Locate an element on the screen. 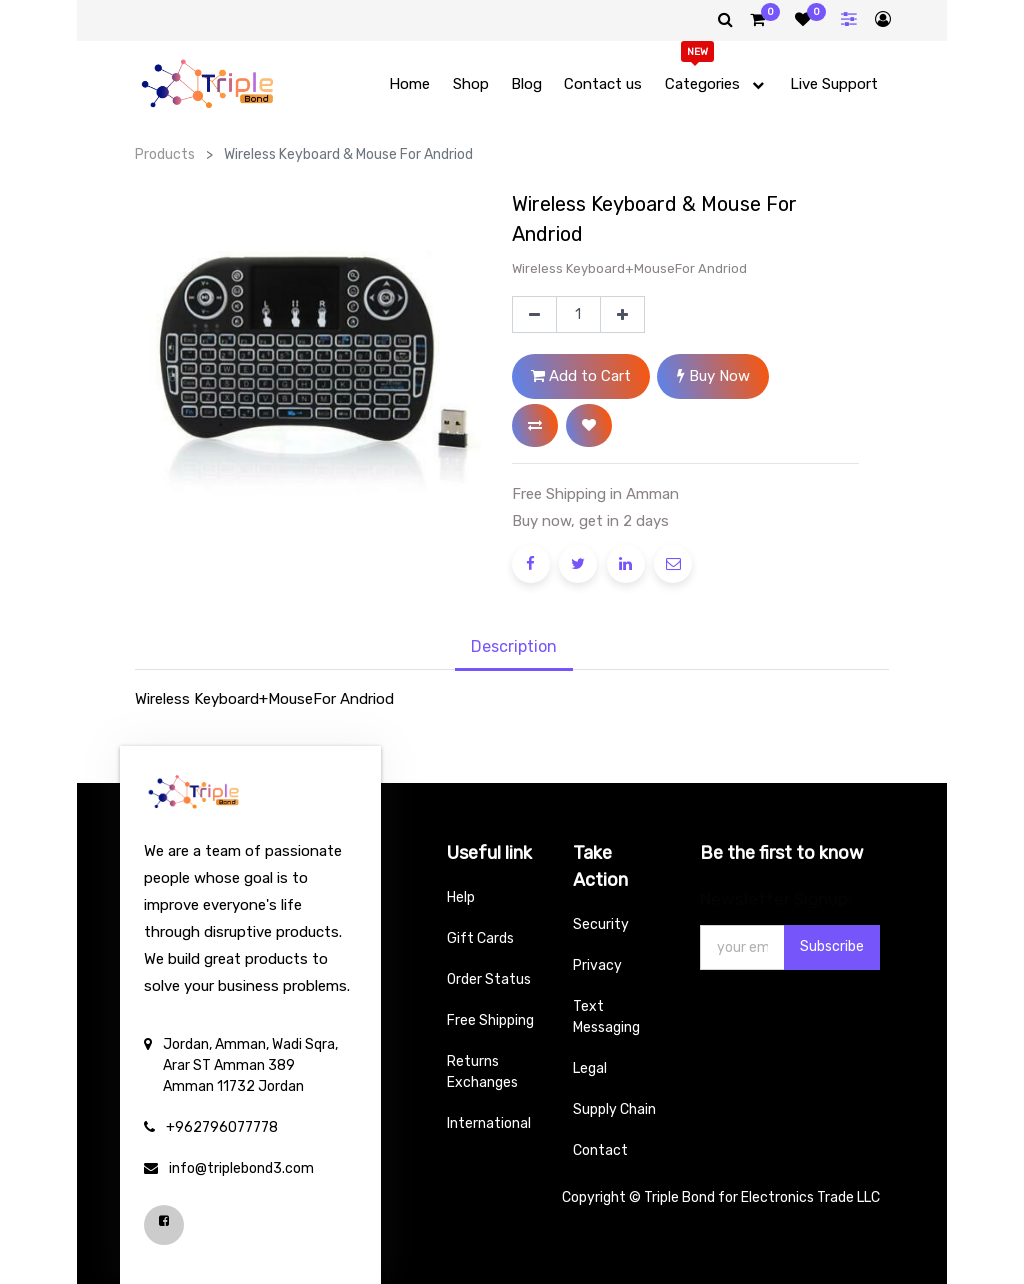  Add to Cart [button] is located at coordinates (581, 376).